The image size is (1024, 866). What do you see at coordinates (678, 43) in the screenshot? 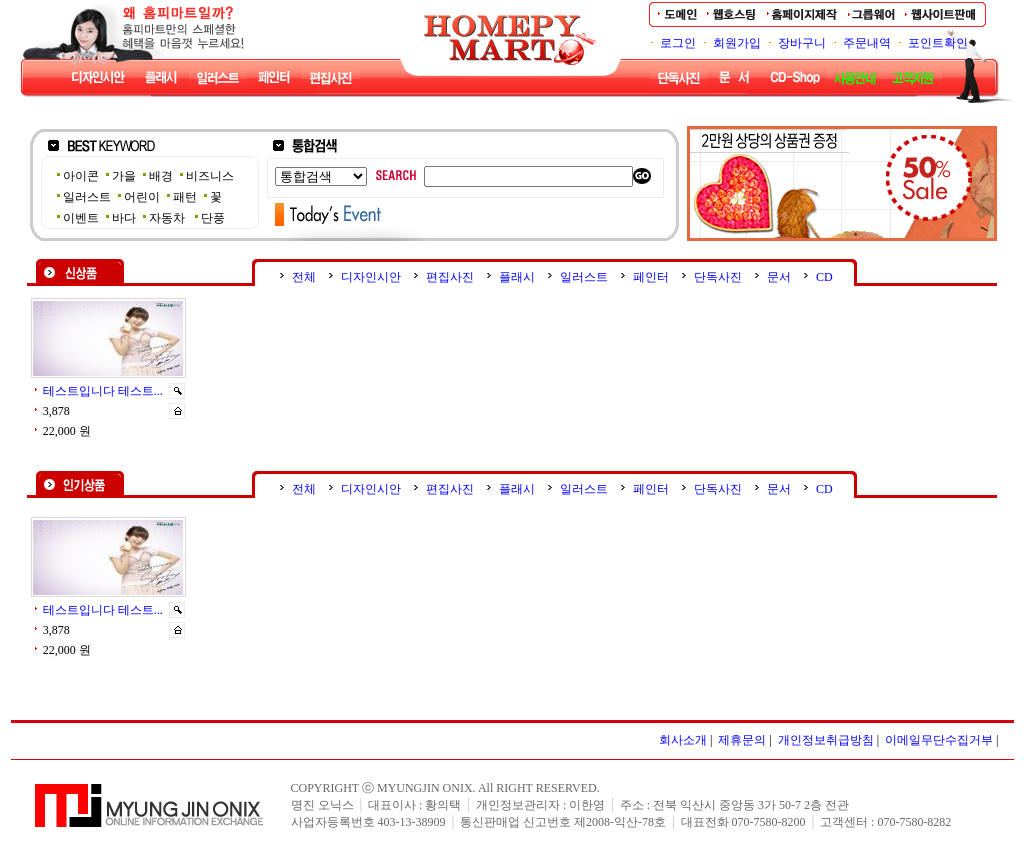
I see `로그인` at bounding box center [678, 43].